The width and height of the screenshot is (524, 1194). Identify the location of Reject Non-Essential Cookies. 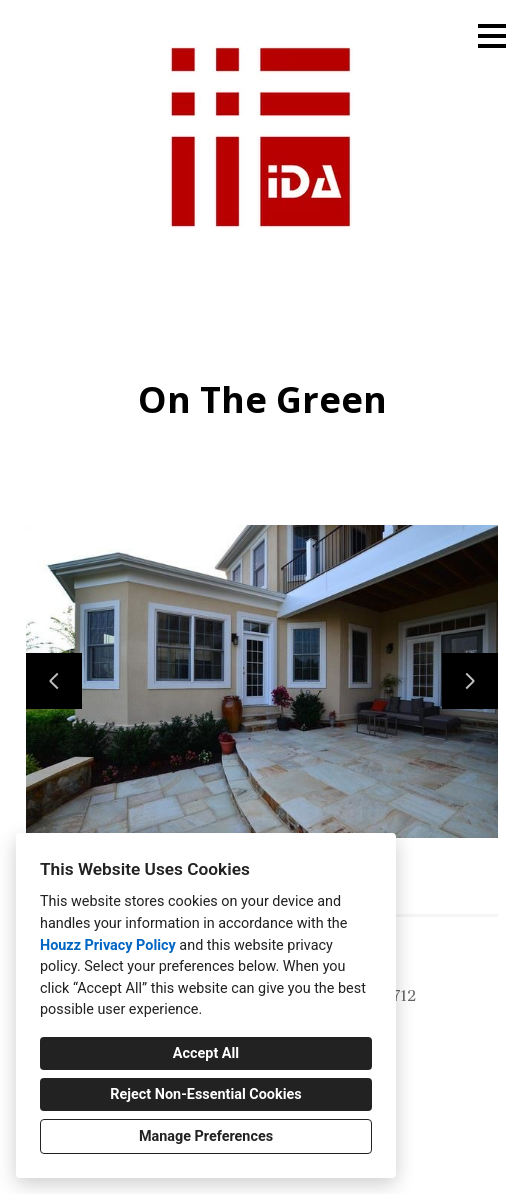
(205, 1094).